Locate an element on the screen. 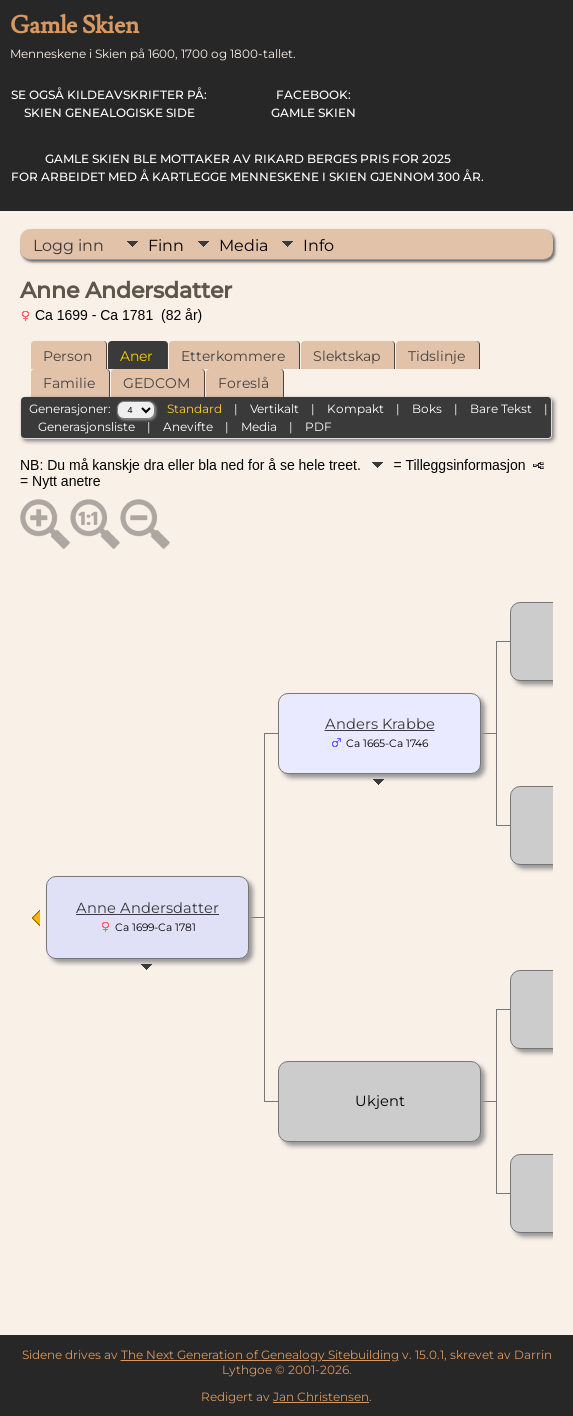 The width and height of the screenshot is (573, 1416). Finn is located at coordinates (166, 245).